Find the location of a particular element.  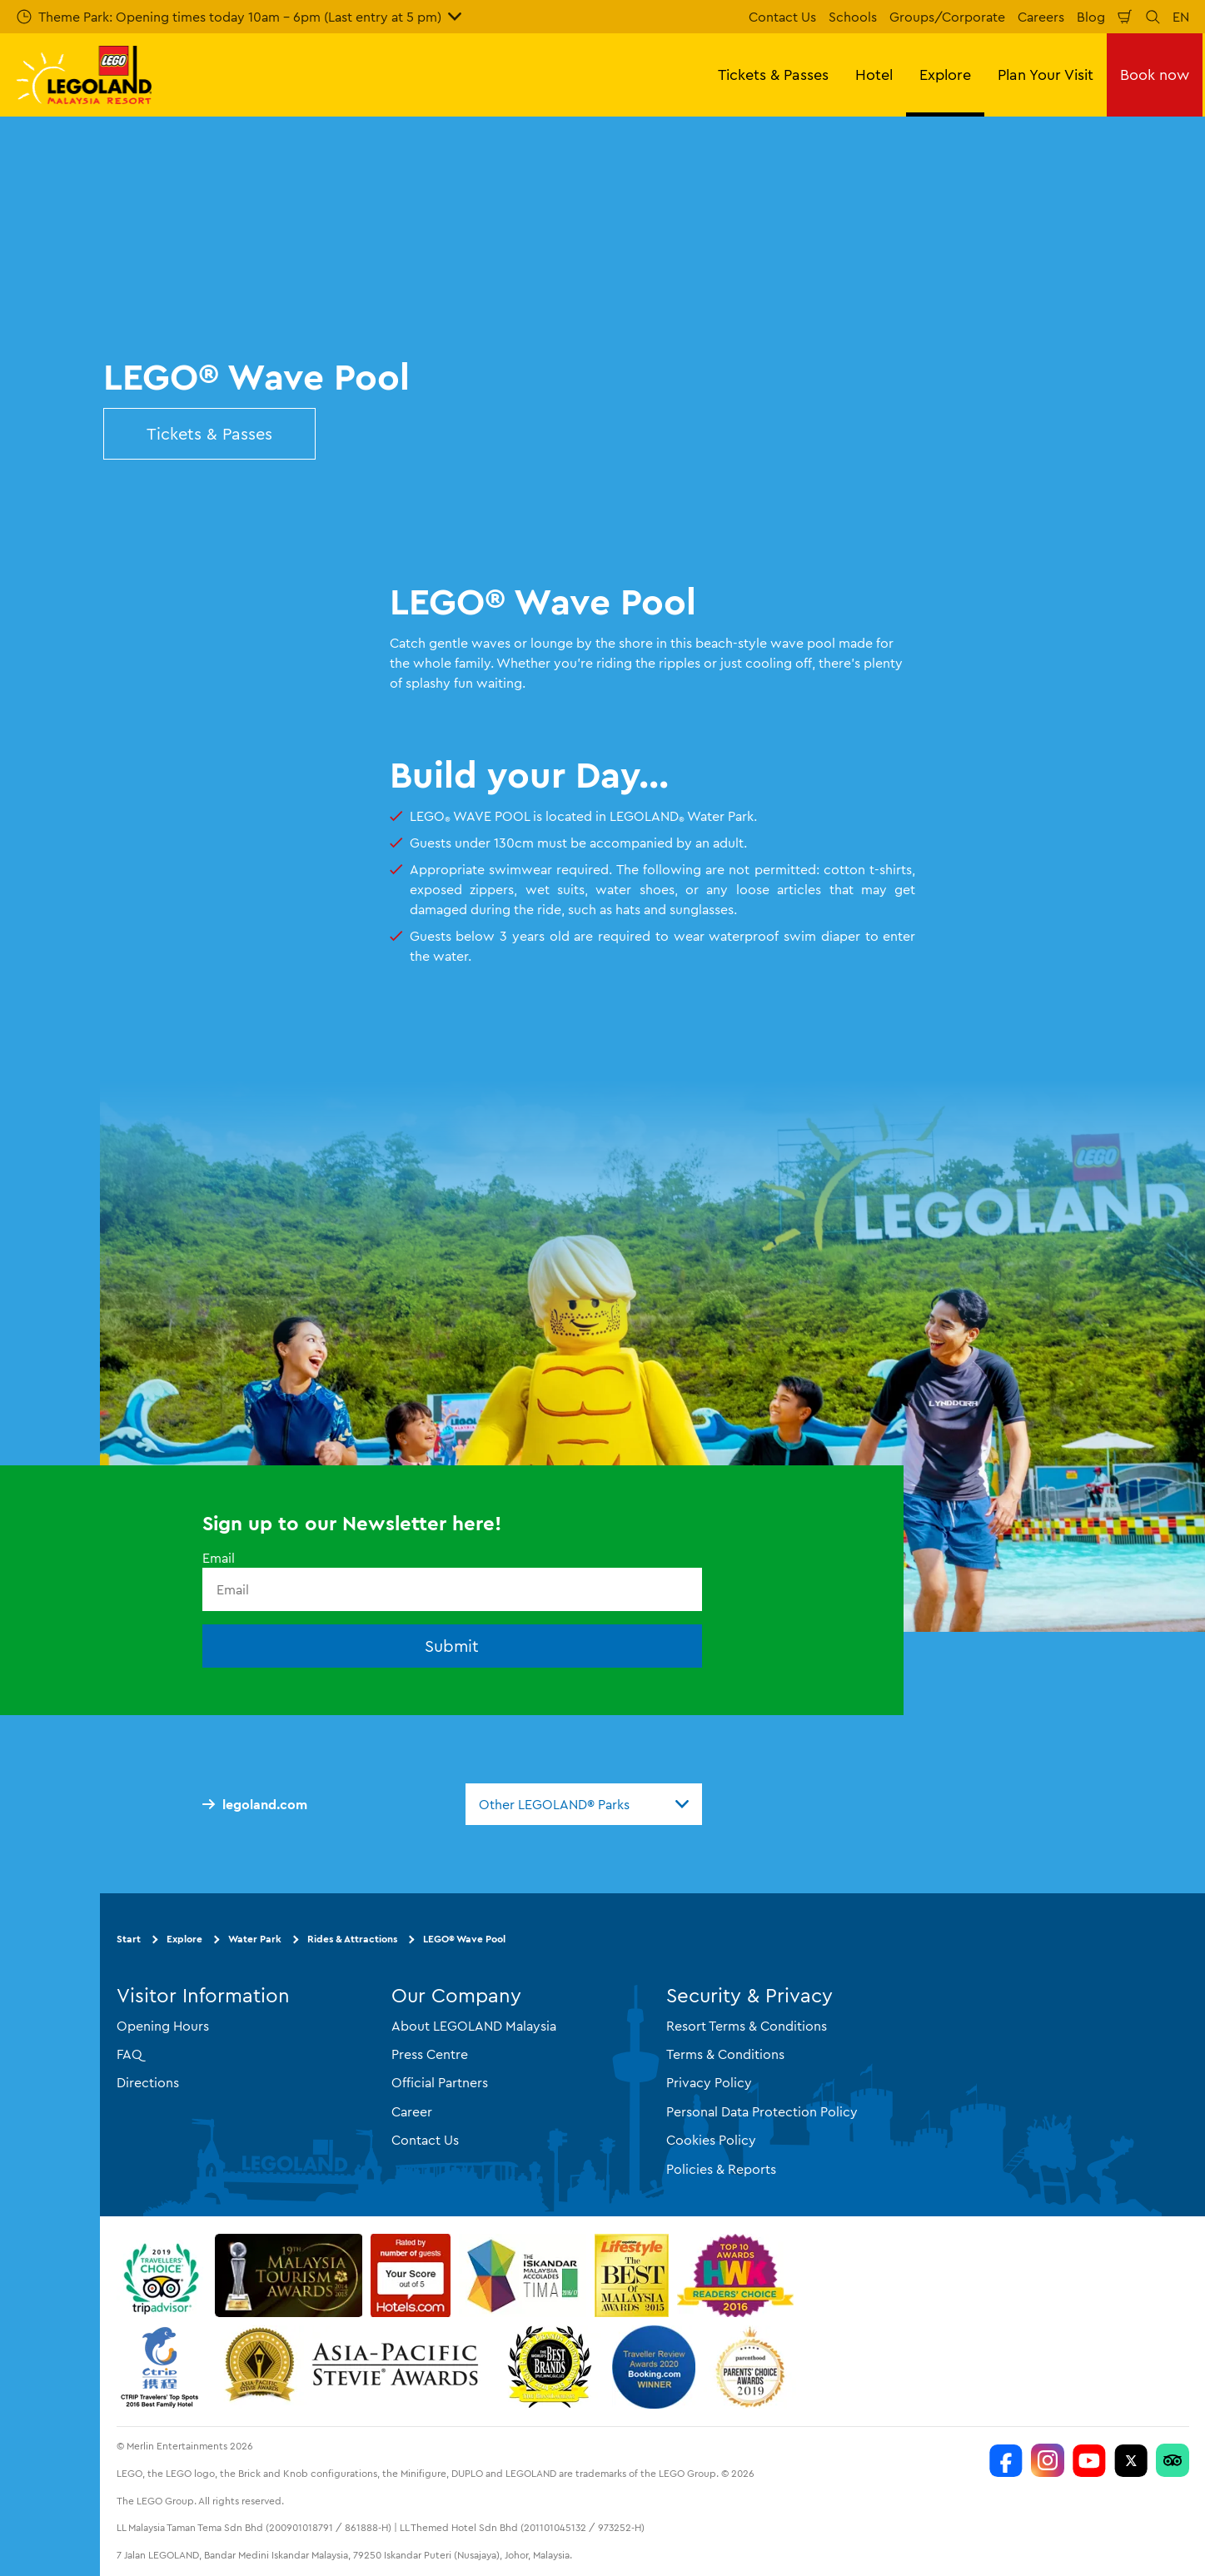

Groups/Corporate is located at coordinates (947, 16).